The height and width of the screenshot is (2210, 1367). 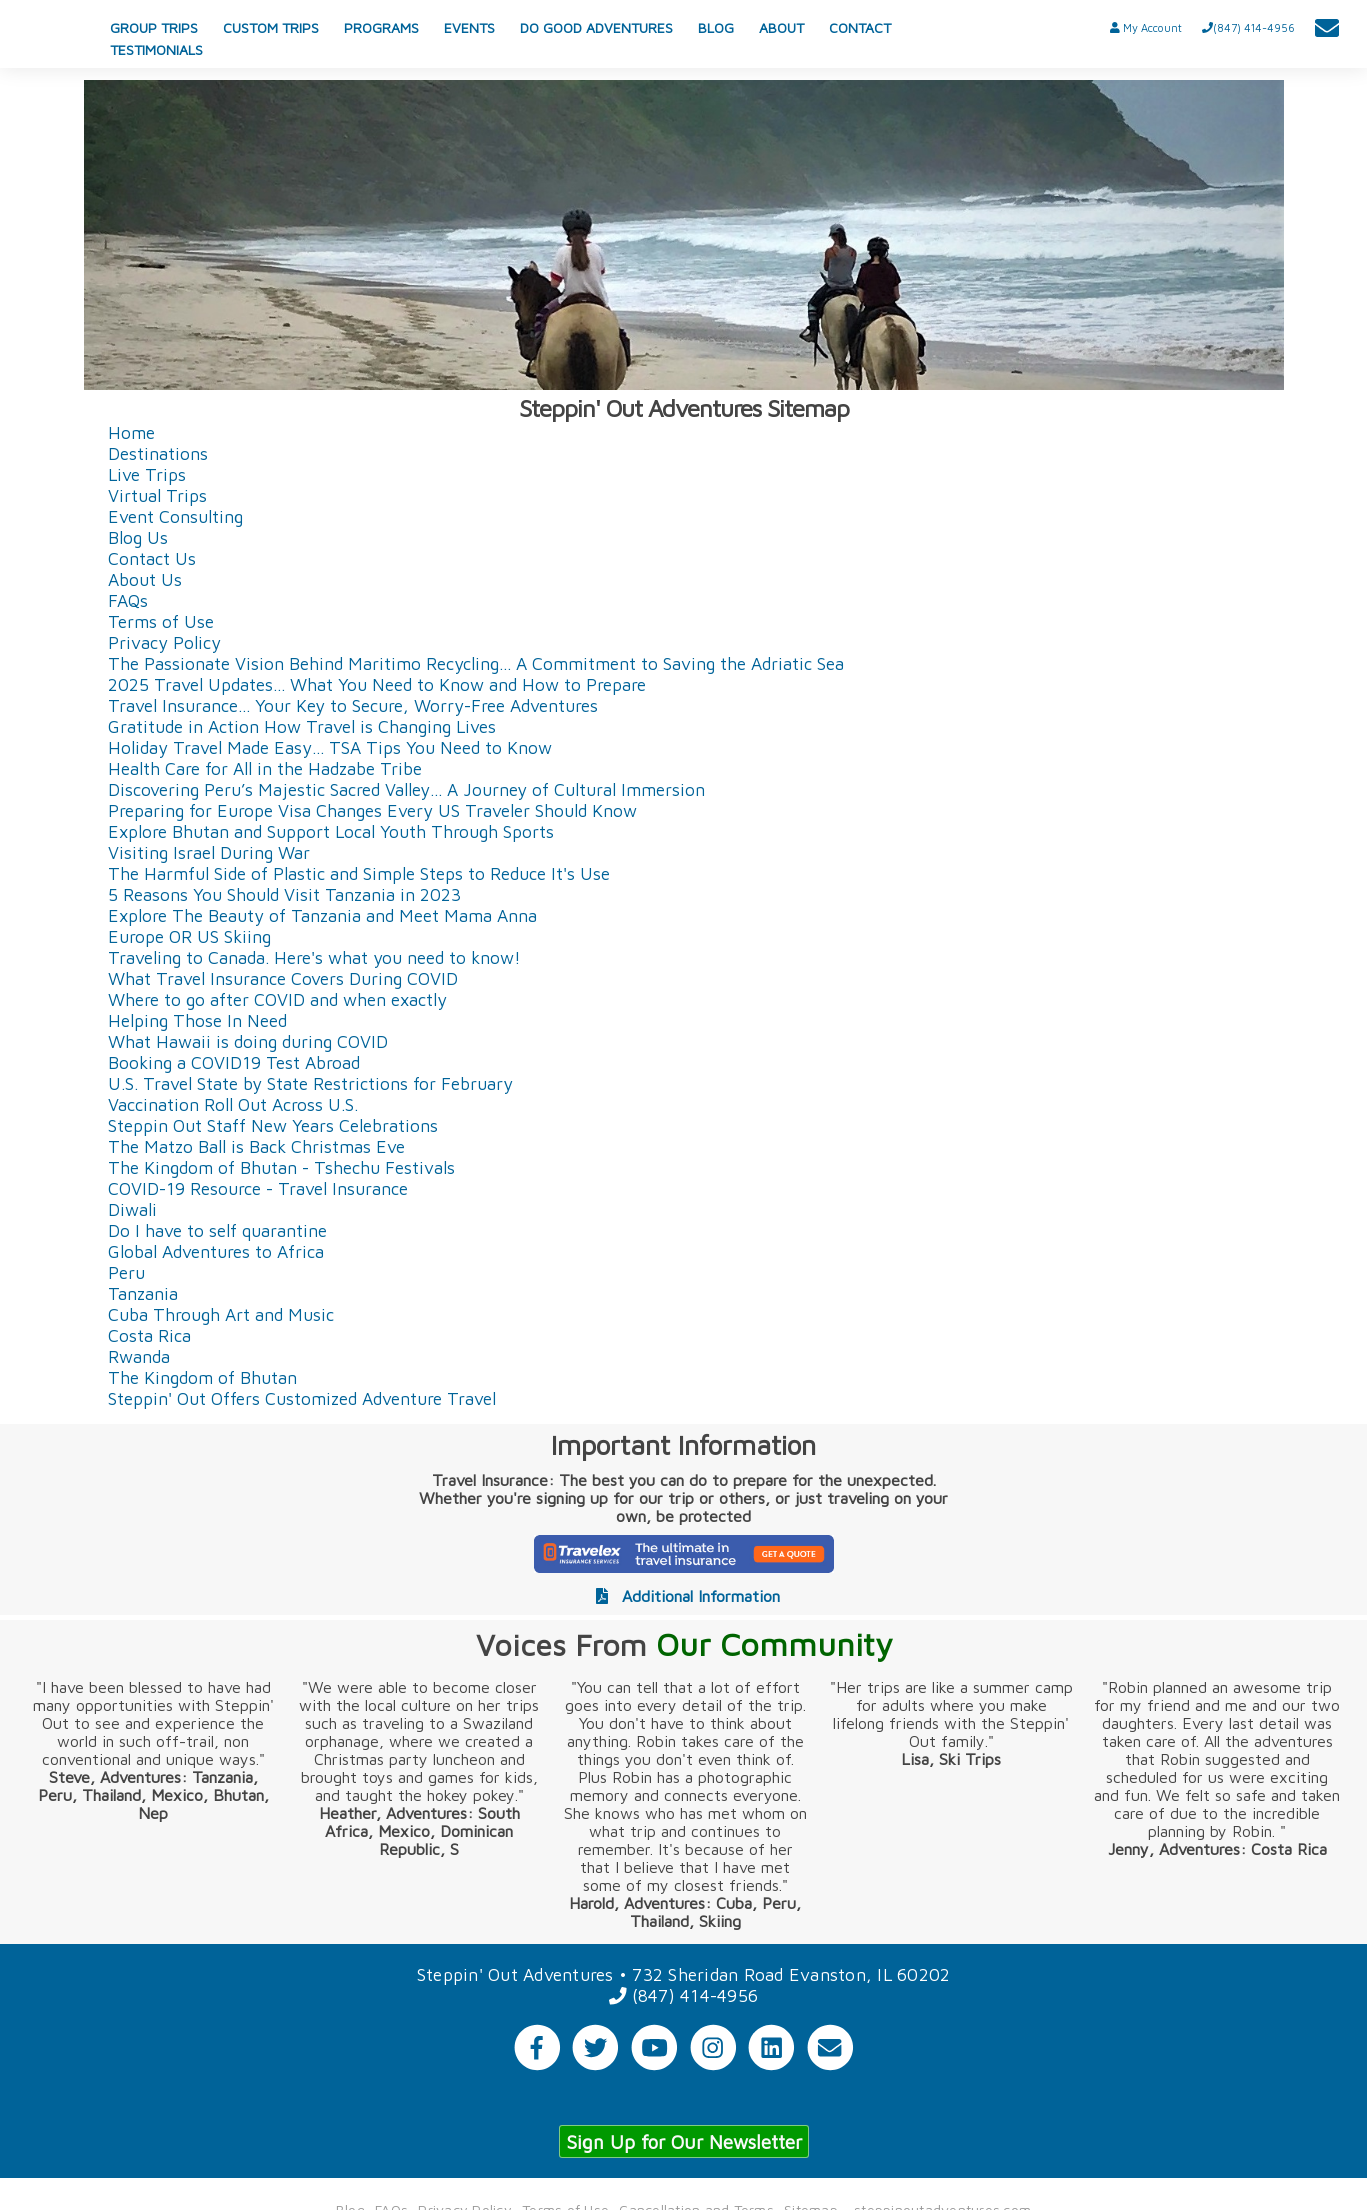 What do you see at coordinates (716, 27) in the screenshot?
I see `BLOG` at bounding box center [716, 27].